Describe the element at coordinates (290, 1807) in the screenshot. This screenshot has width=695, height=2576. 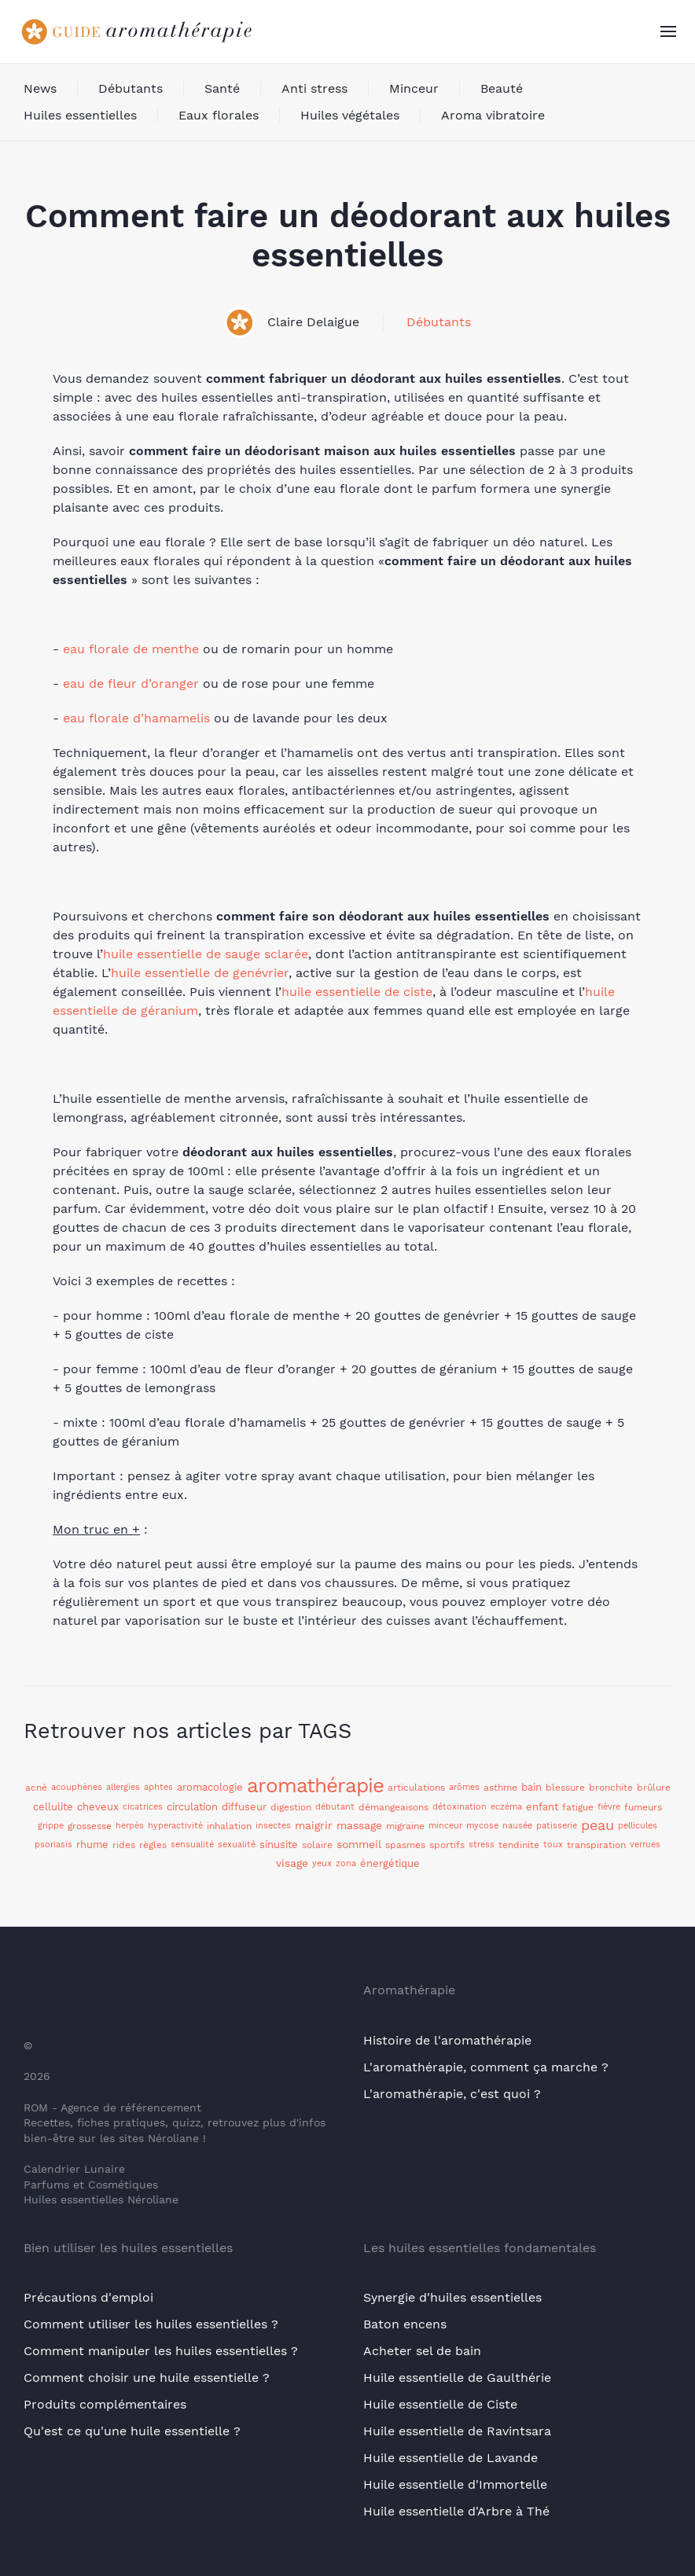
I see `digestion` at that location.